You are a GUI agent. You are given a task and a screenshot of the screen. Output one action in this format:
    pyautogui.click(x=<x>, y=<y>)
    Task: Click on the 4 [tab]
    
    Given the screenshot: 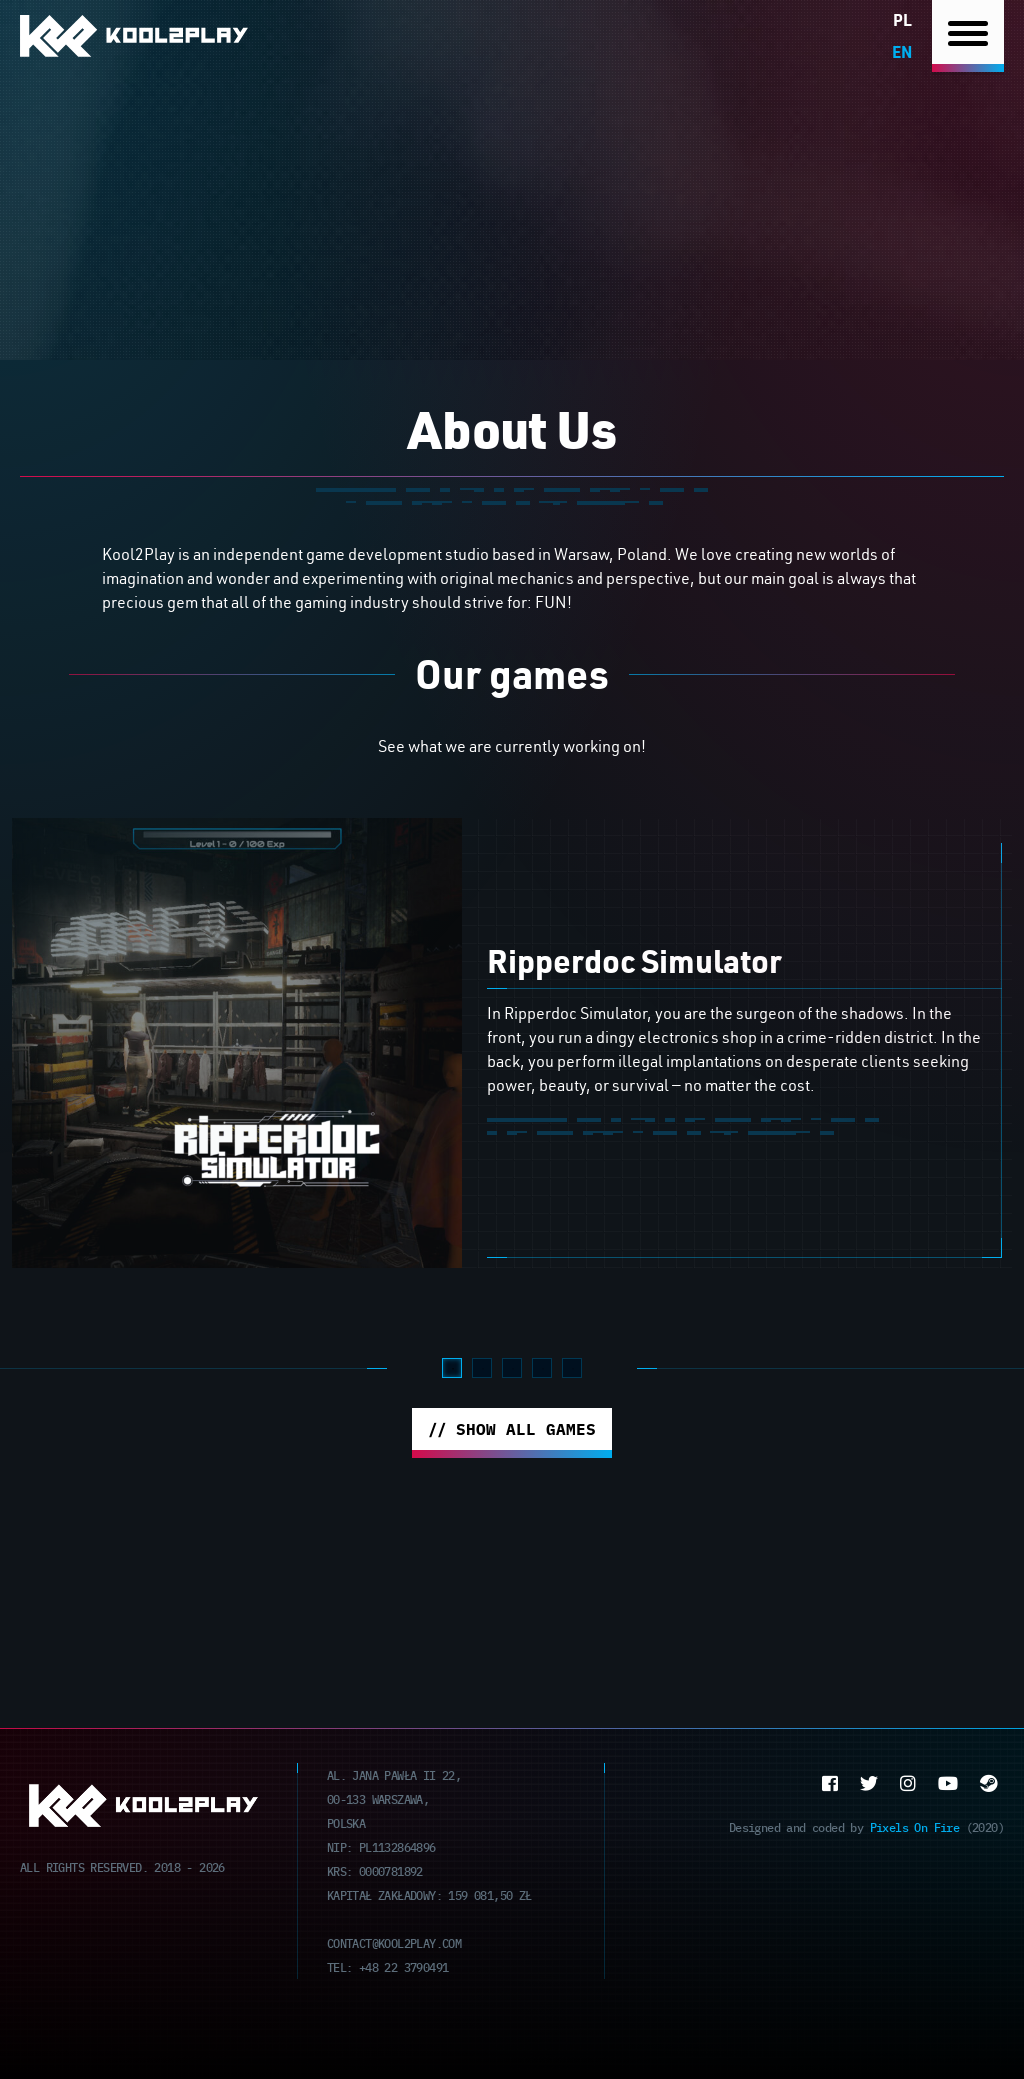 What is the action you would take?
    pyautogui.click(x=542, y=1368)
    